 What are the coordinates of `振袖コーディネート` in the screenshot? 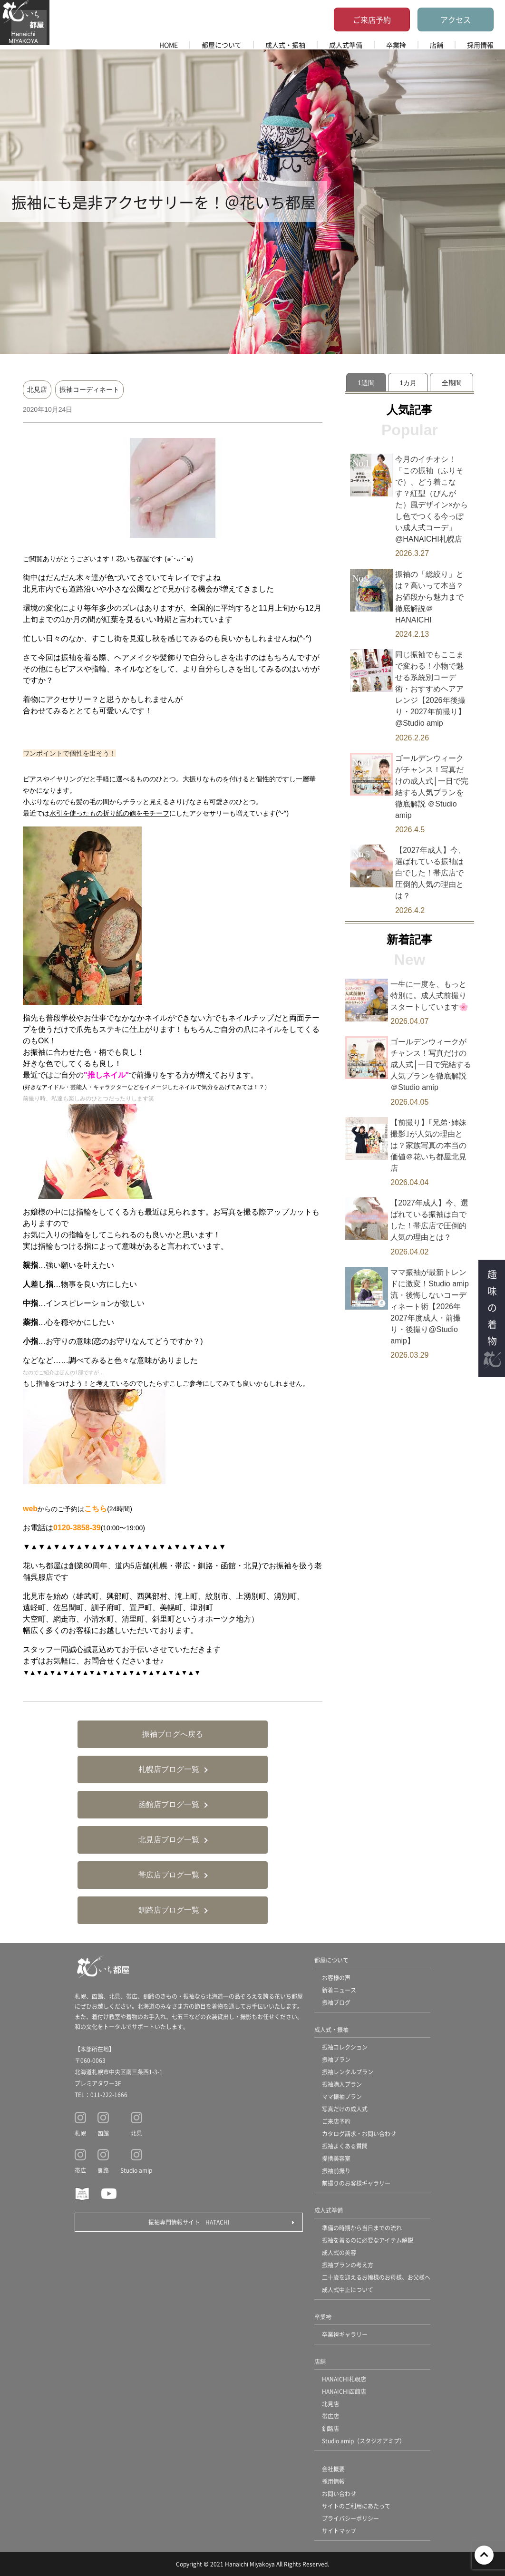 It's located at (89, 389).